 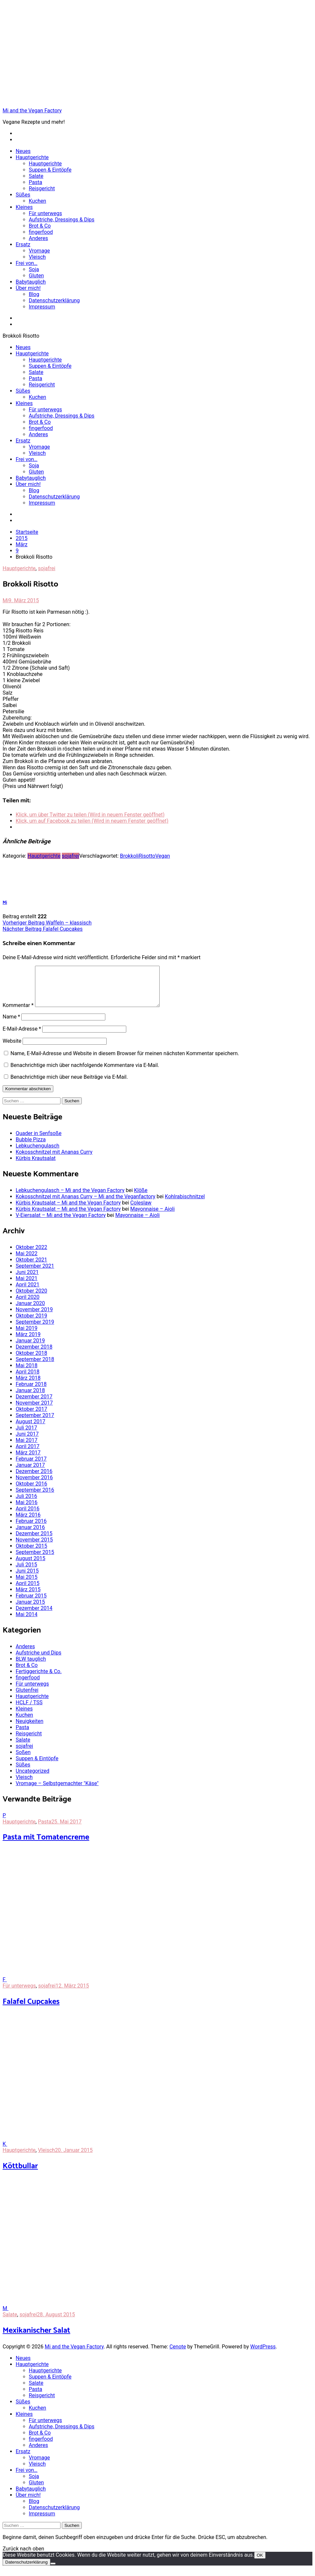 I want to click on Vleisch, so click(x=37, y=257).